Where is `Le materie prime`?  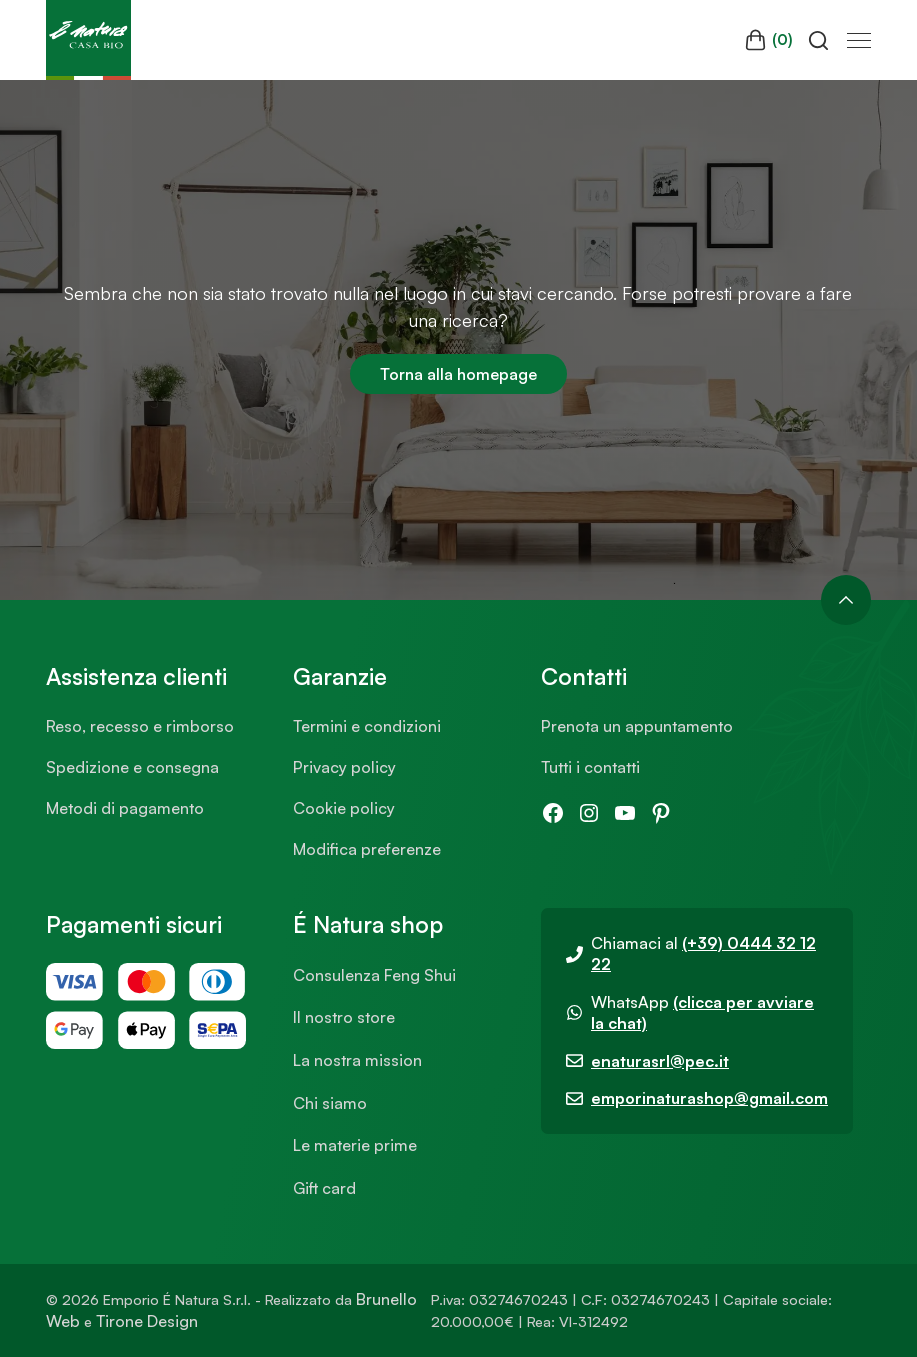 Le materie prime is located at coordinates (355, 1145).